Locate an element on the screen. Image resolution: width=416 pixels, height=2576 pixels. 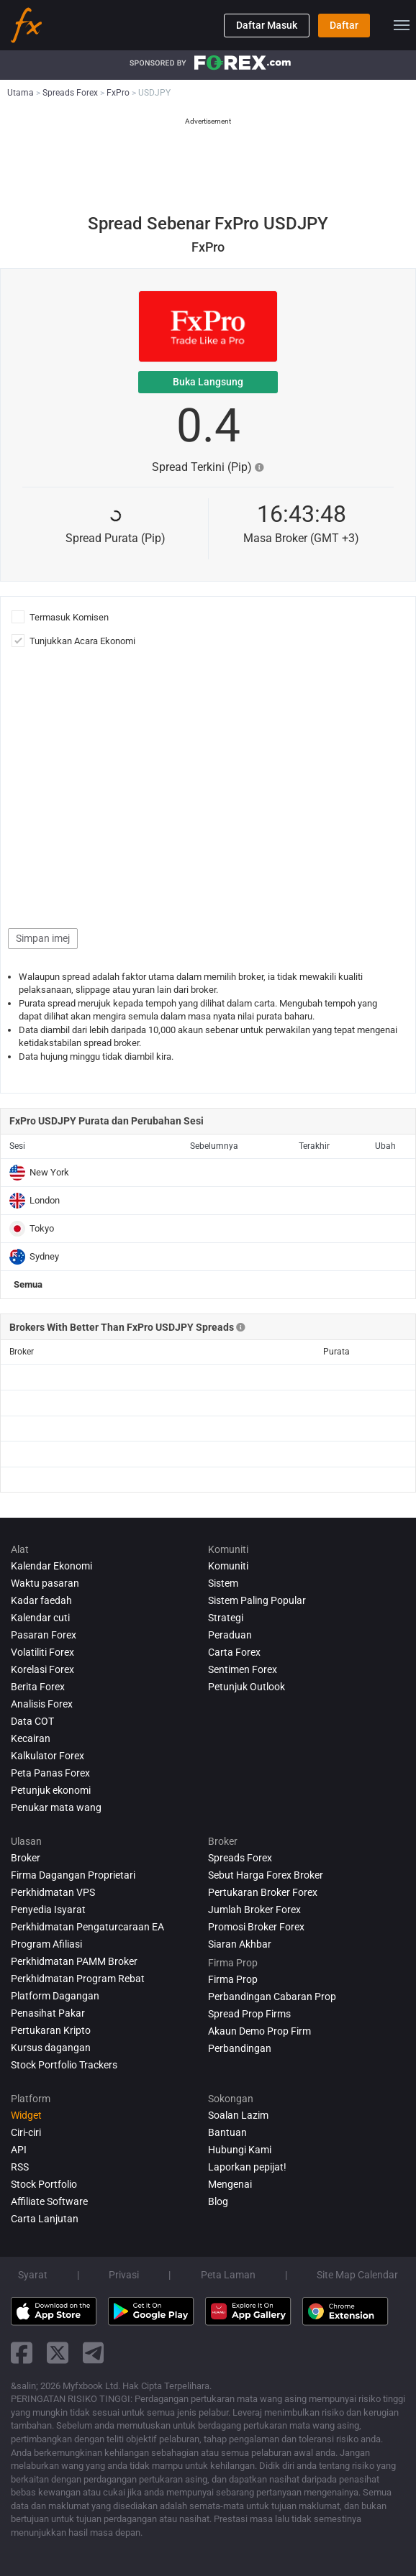
Perkhidmatan PAMM Broker is located at coordinates (74, 1961).